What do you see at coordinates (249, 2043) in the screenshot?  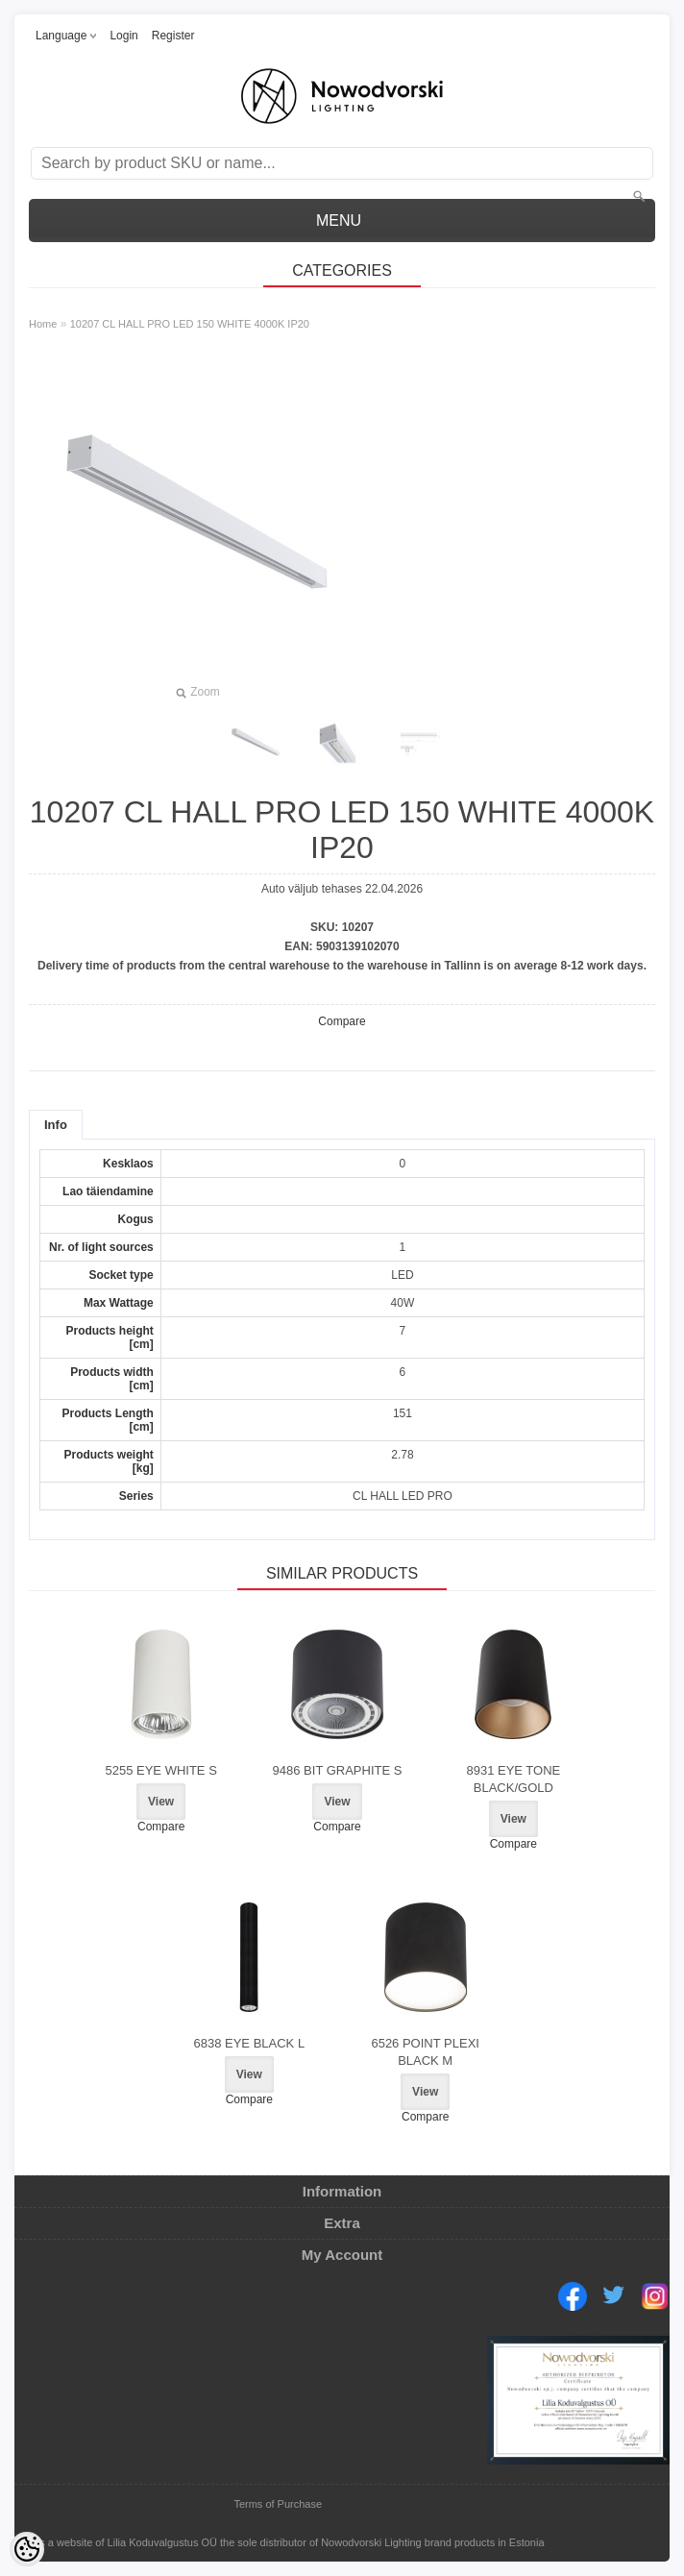 I see `6838 EYE BLACK L` at bounding box center [249, 2043].